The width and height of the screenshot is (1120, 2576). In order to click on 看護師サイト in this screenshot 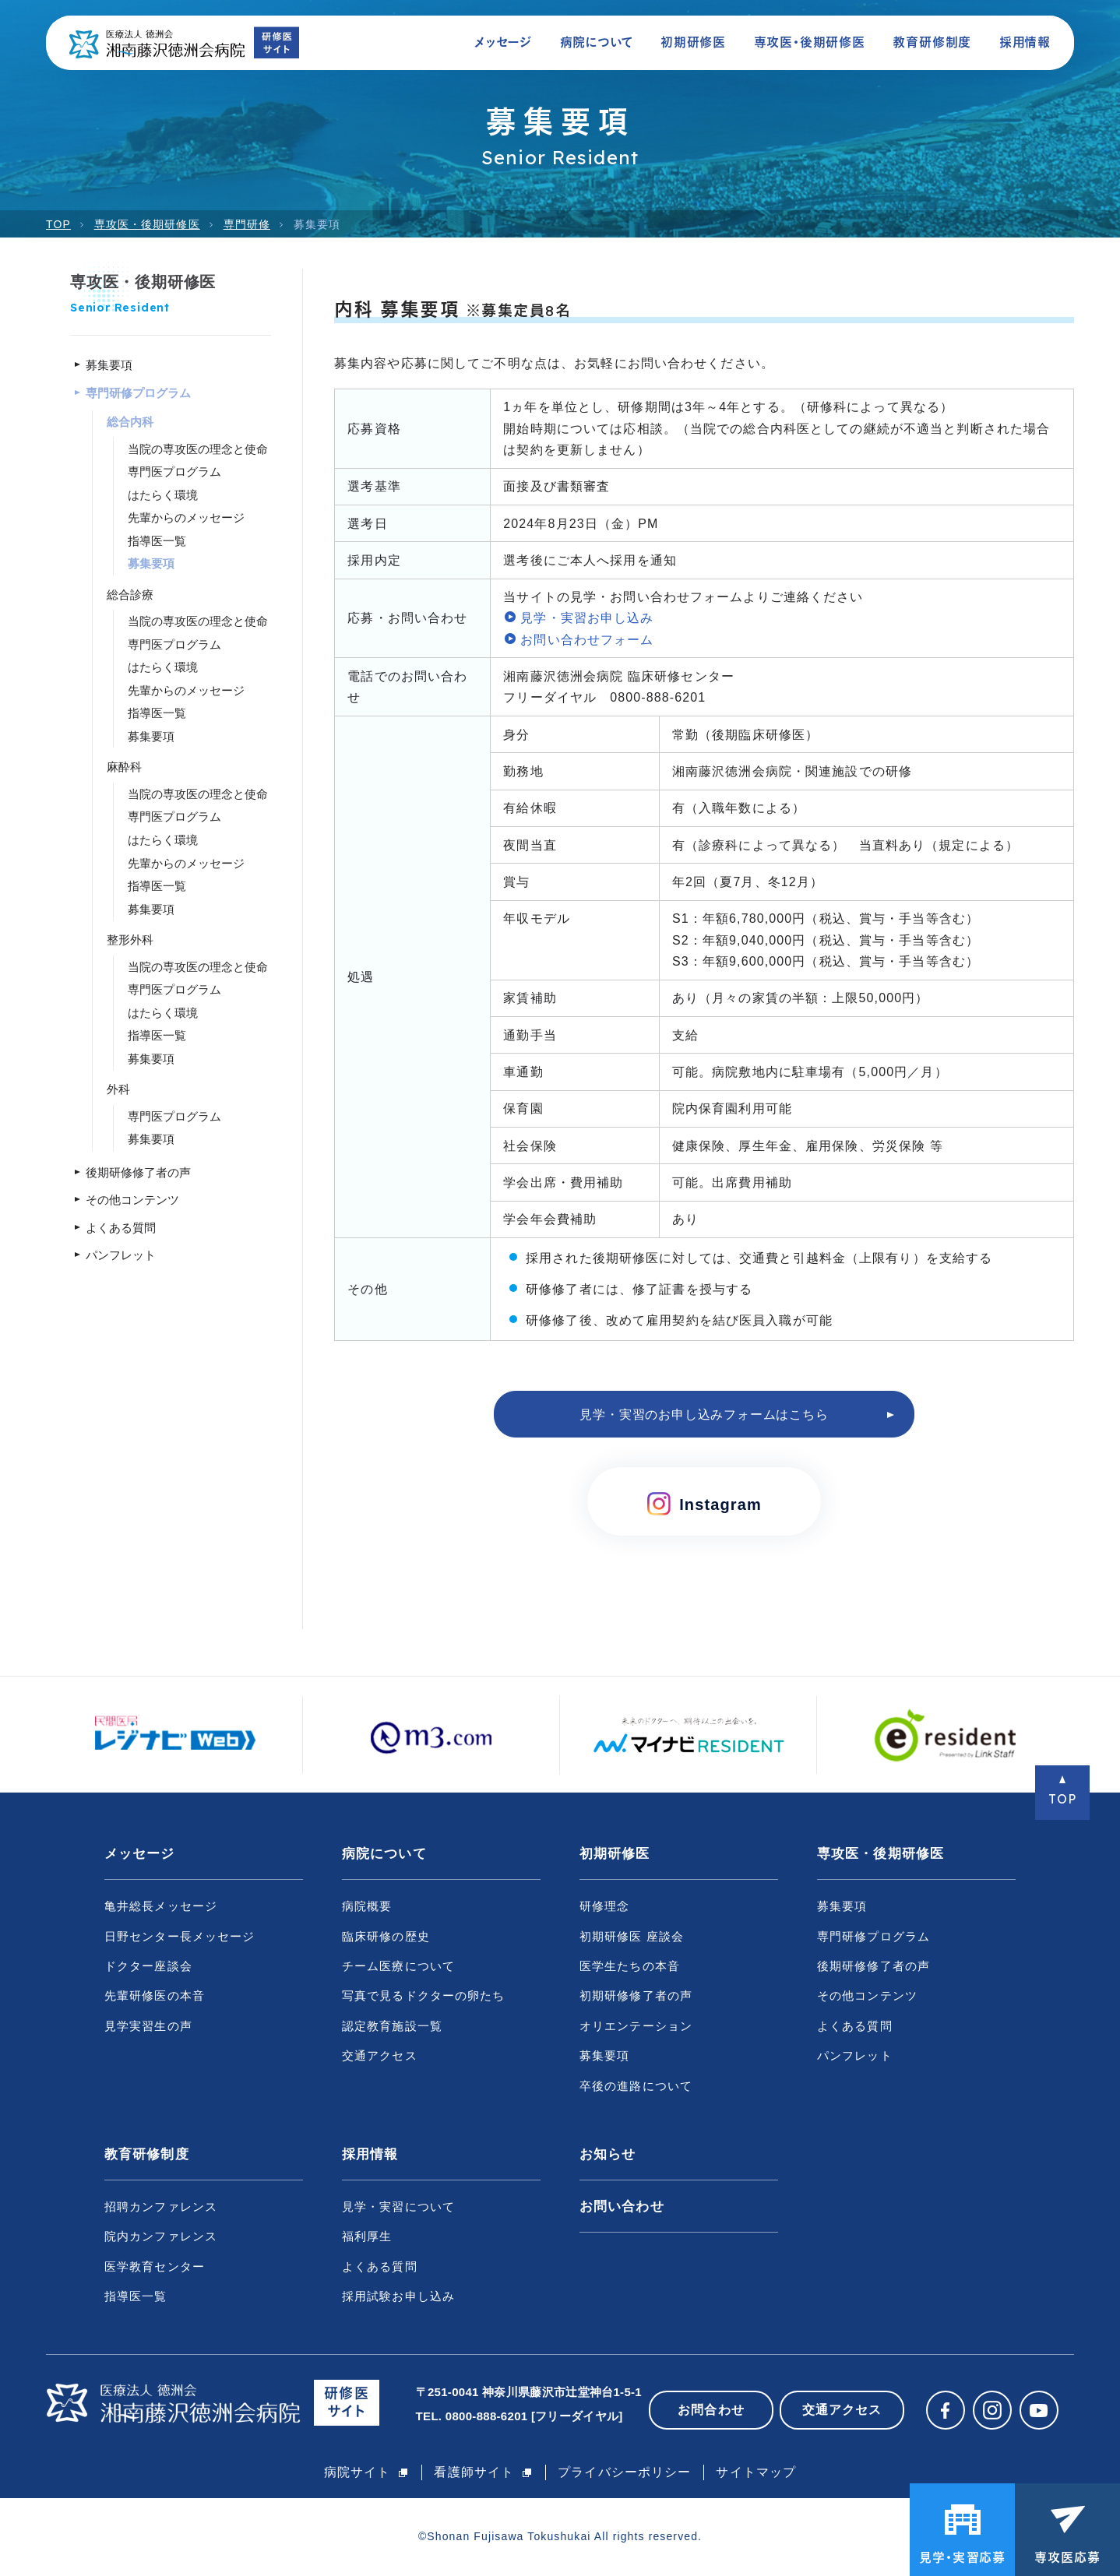, I will do `click(474, 2472)`.